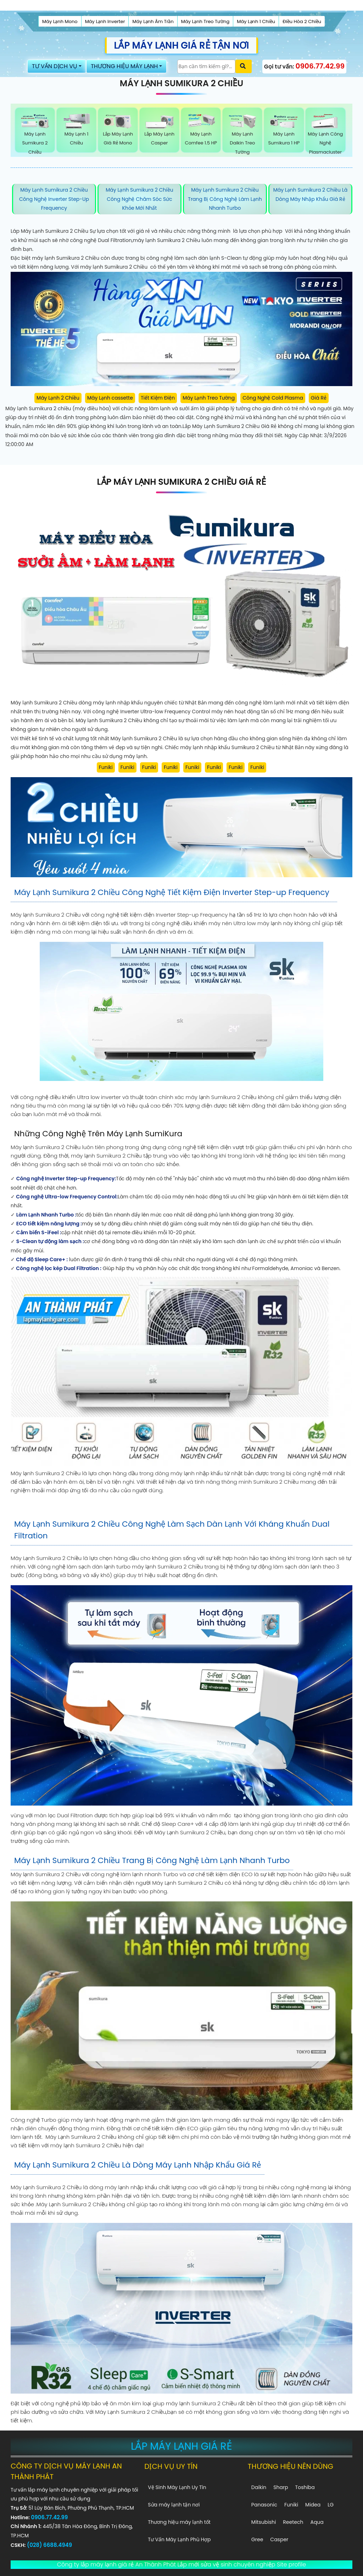  What do you see at coordinates (139, 199) in the screenshot?
I see `Máy Lạnh Sumikura 2 Chiều Công Nghệ Chăm Sóc Sức Khỏe Mới Nhất` at bounding box center [139, 199].